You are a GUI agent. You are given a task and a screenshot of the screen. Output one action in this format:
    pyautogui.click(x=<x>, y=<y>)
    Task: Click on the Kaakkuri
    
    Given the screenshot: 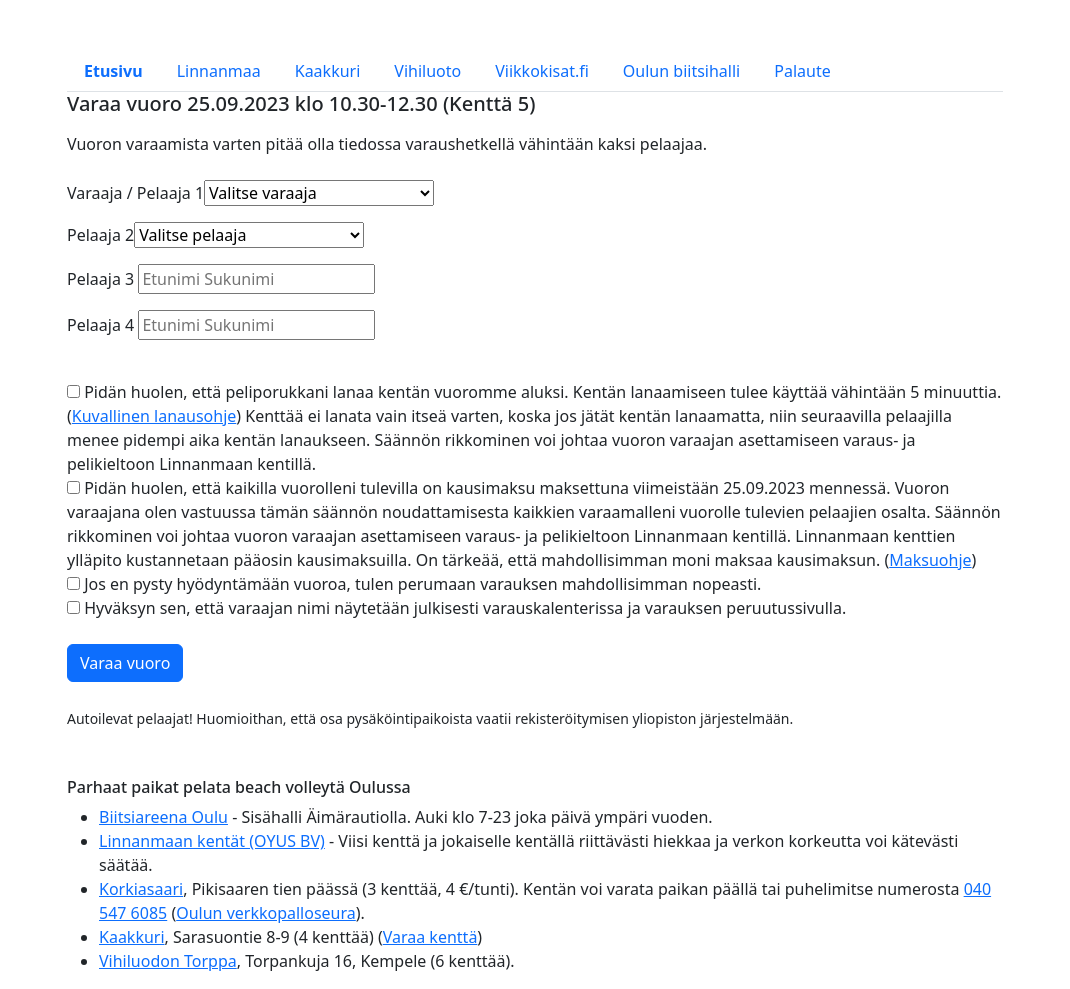 What is the action you would take?
    pyautogui.click(x=328, y=71)
    